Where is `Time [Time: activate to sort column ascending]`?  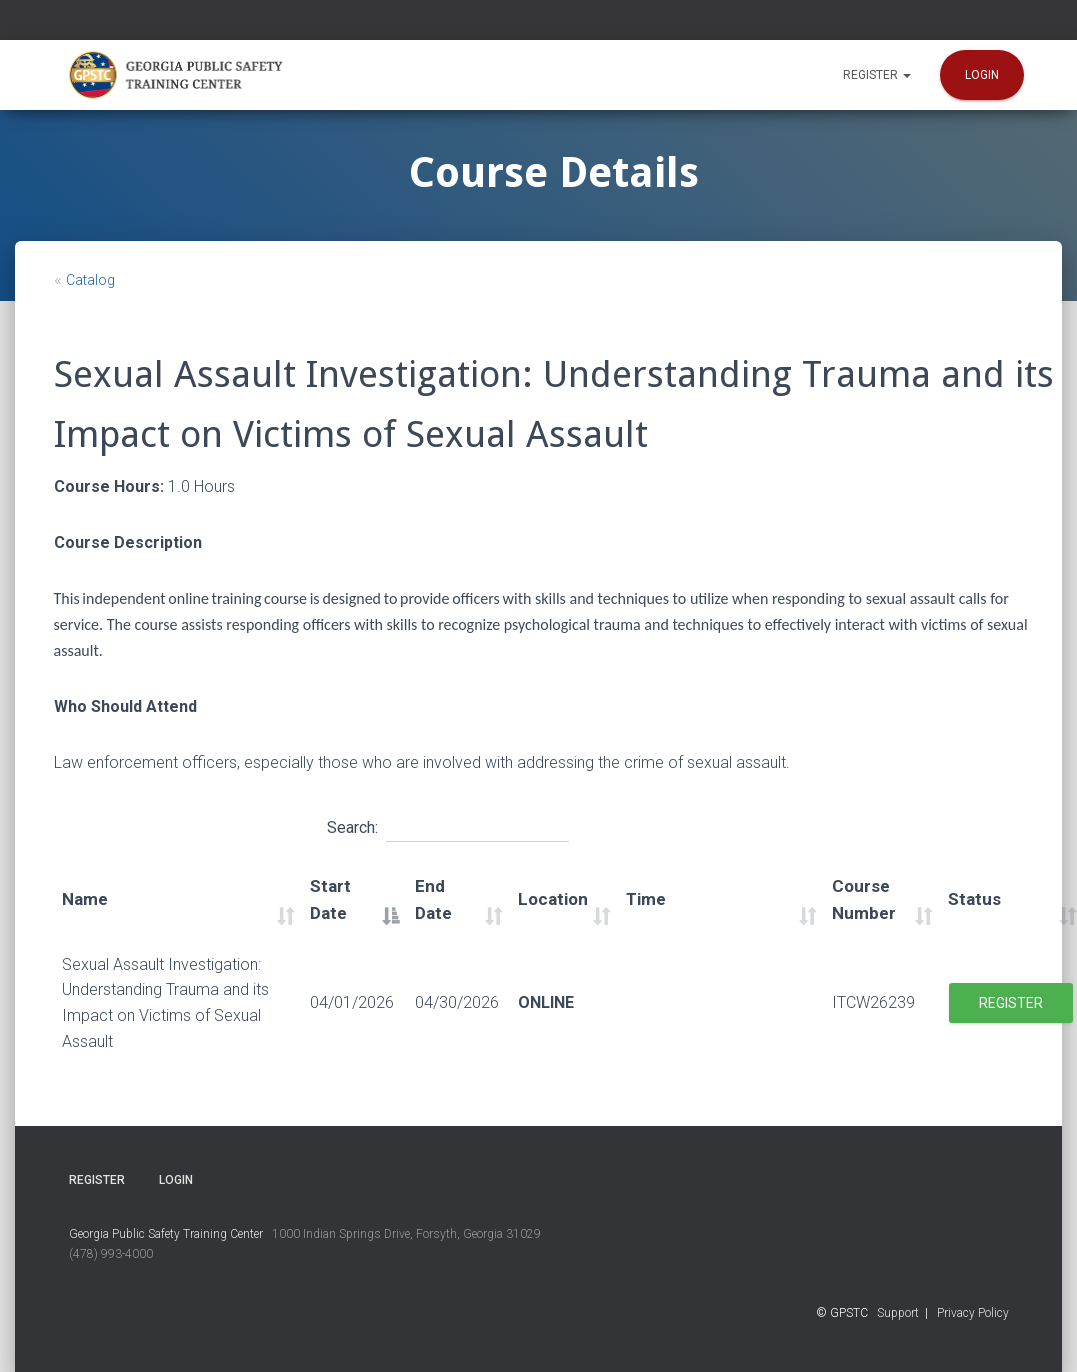
Time [Time: activate to sort column ascending] is located at coordinates (646, 899).